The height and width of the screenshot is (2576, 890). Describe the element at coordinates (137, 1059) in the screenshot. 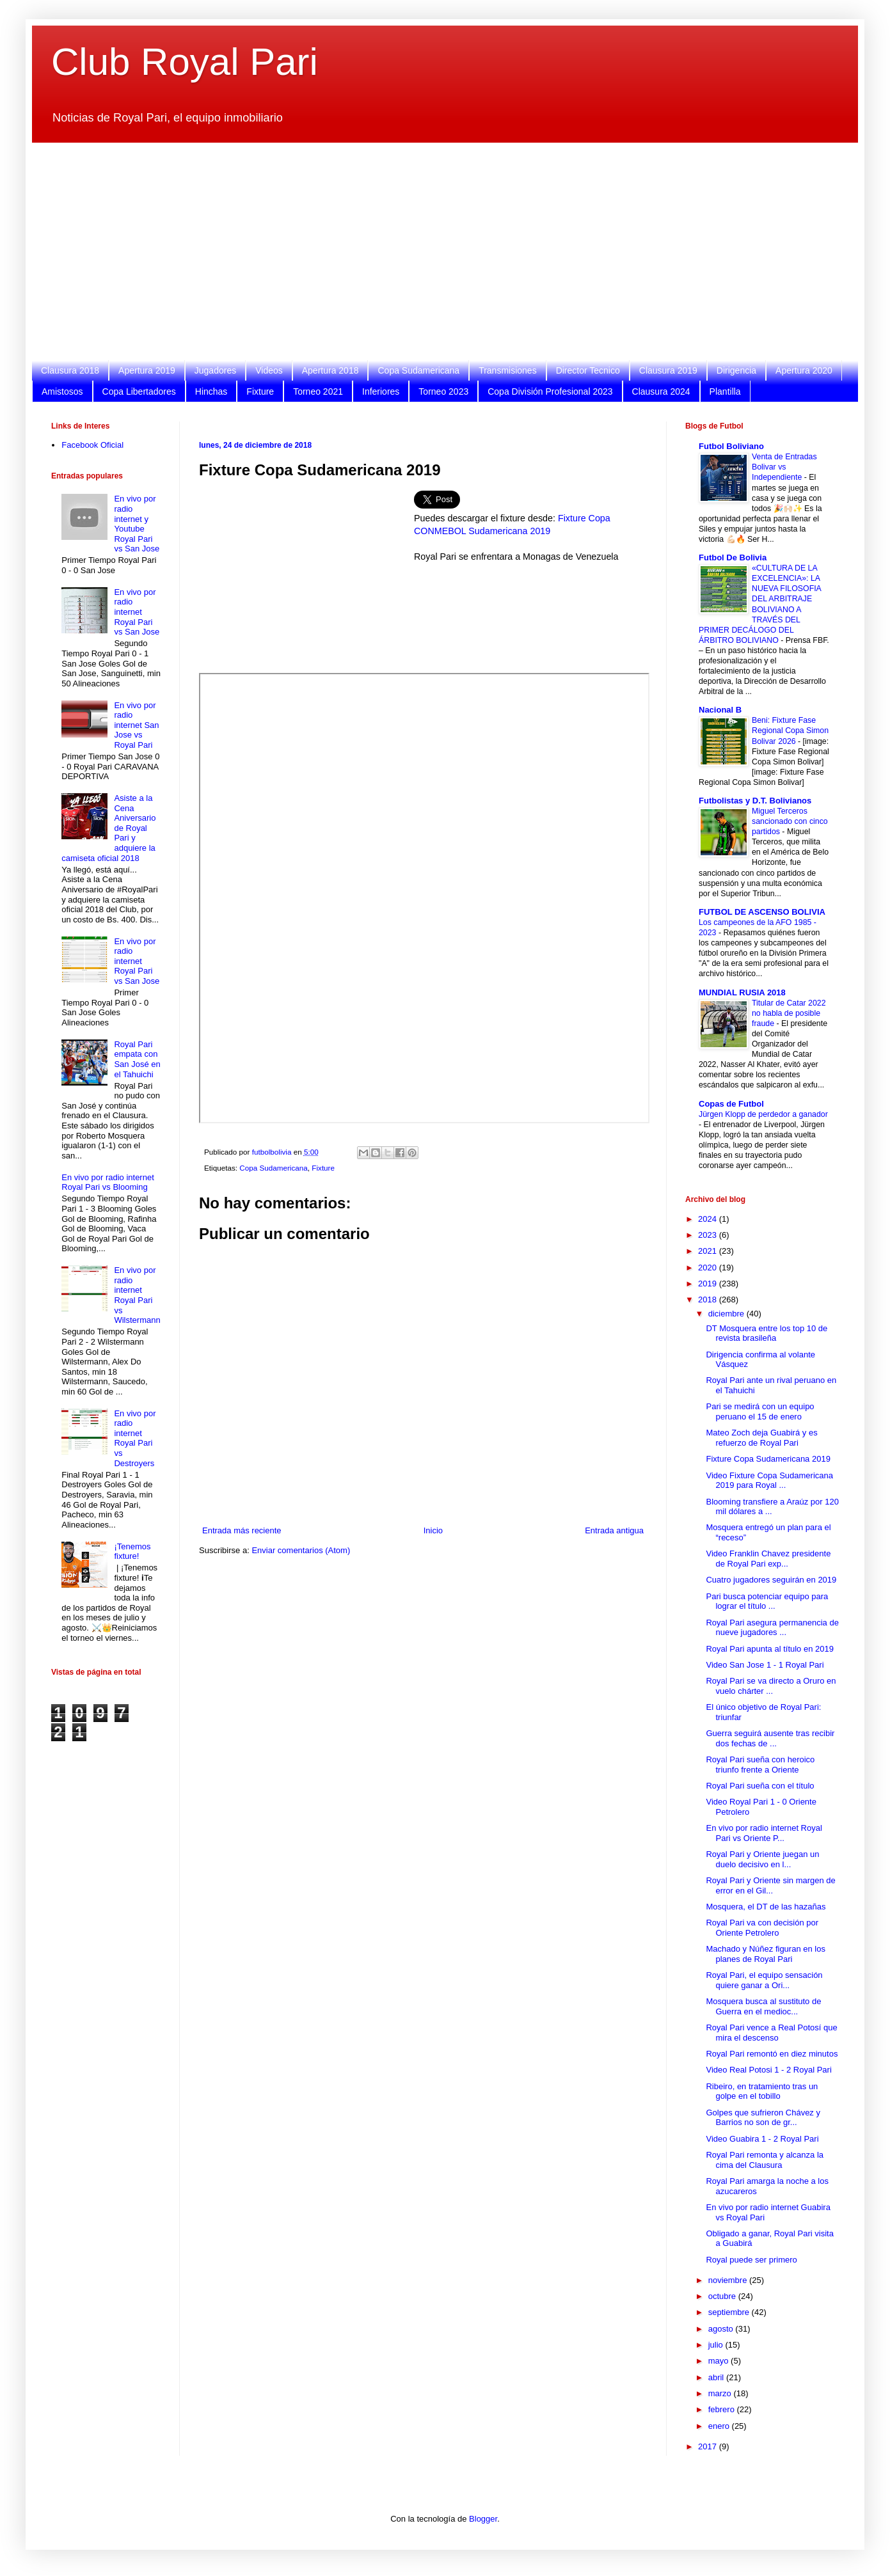

I see `Royal Pari empata con San José en el Tahuichi` at that location.